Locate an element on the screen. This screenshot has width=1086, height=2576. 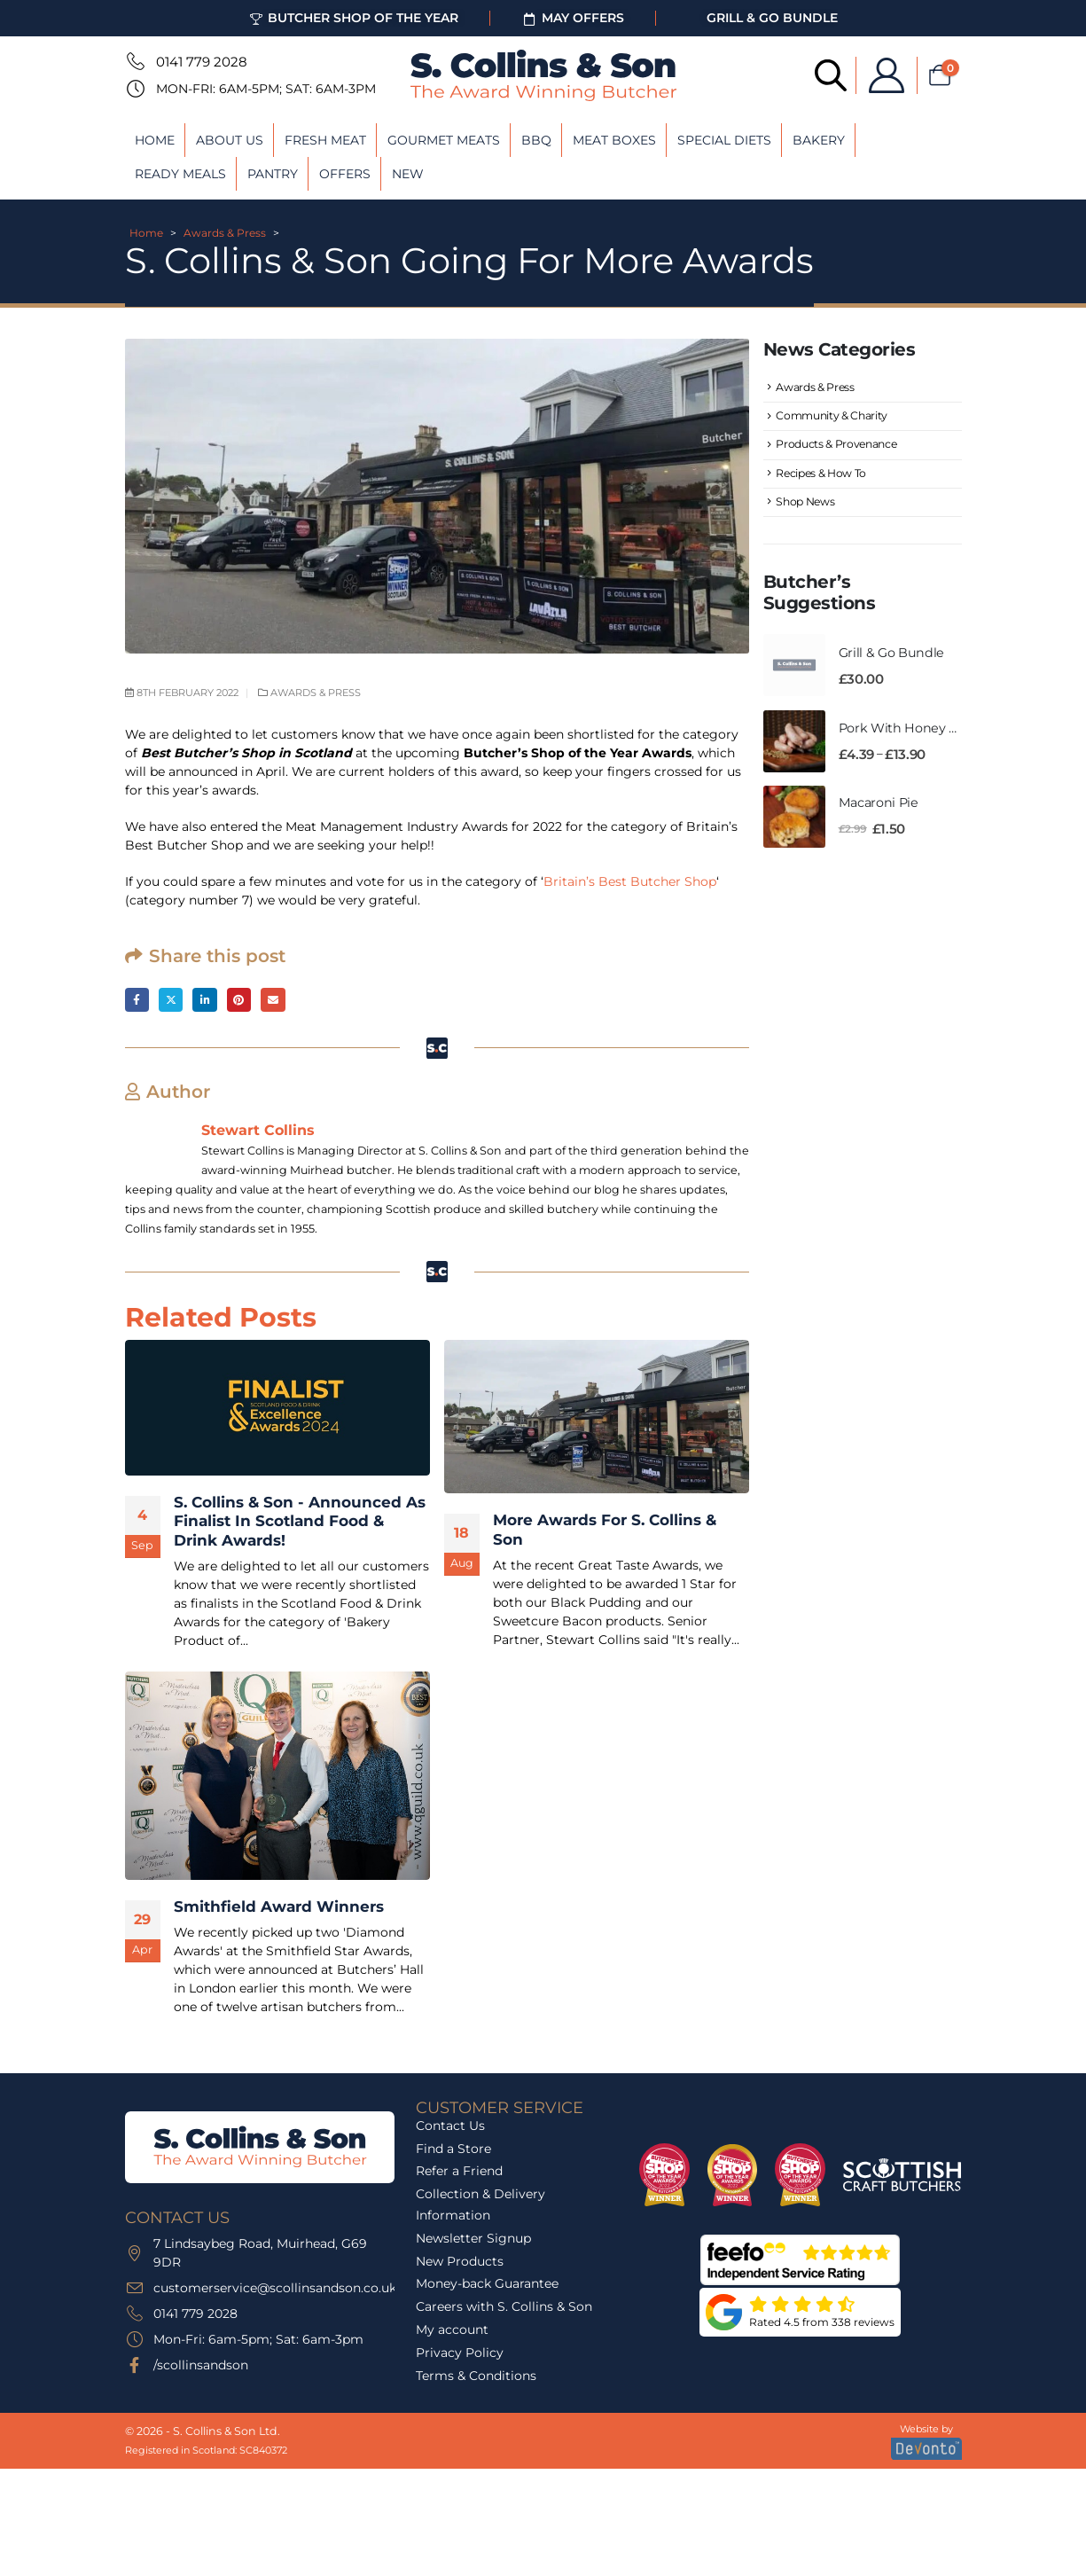
Meat Boxes is located at coordinates (614, 140).